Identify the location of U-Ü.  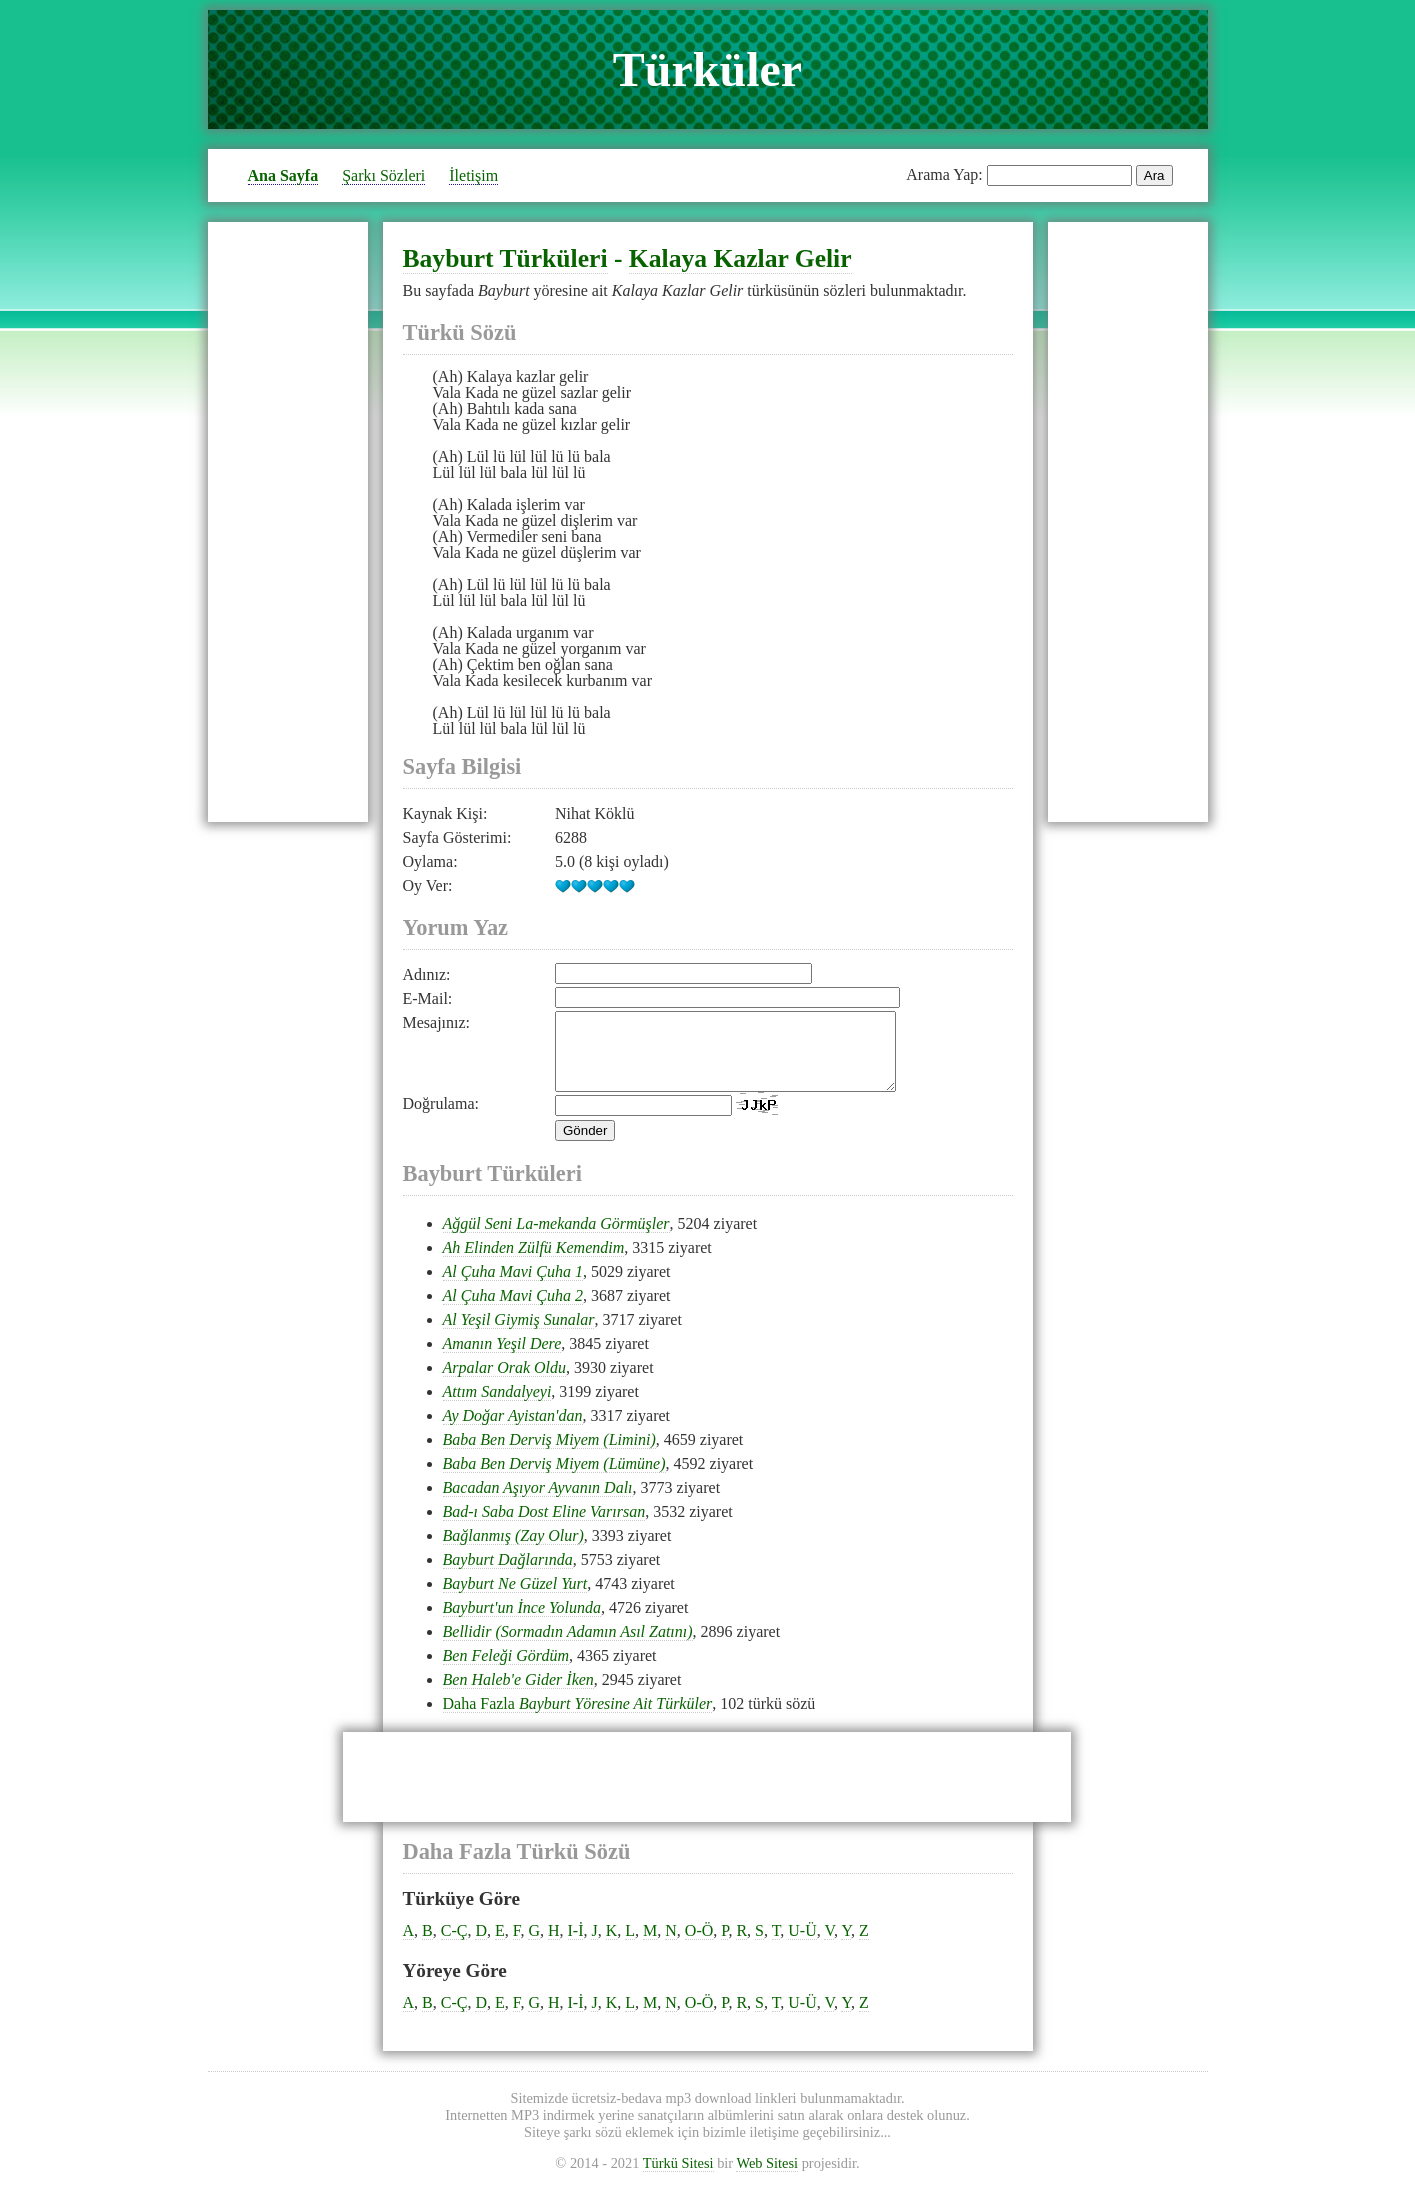
(802, 1945).